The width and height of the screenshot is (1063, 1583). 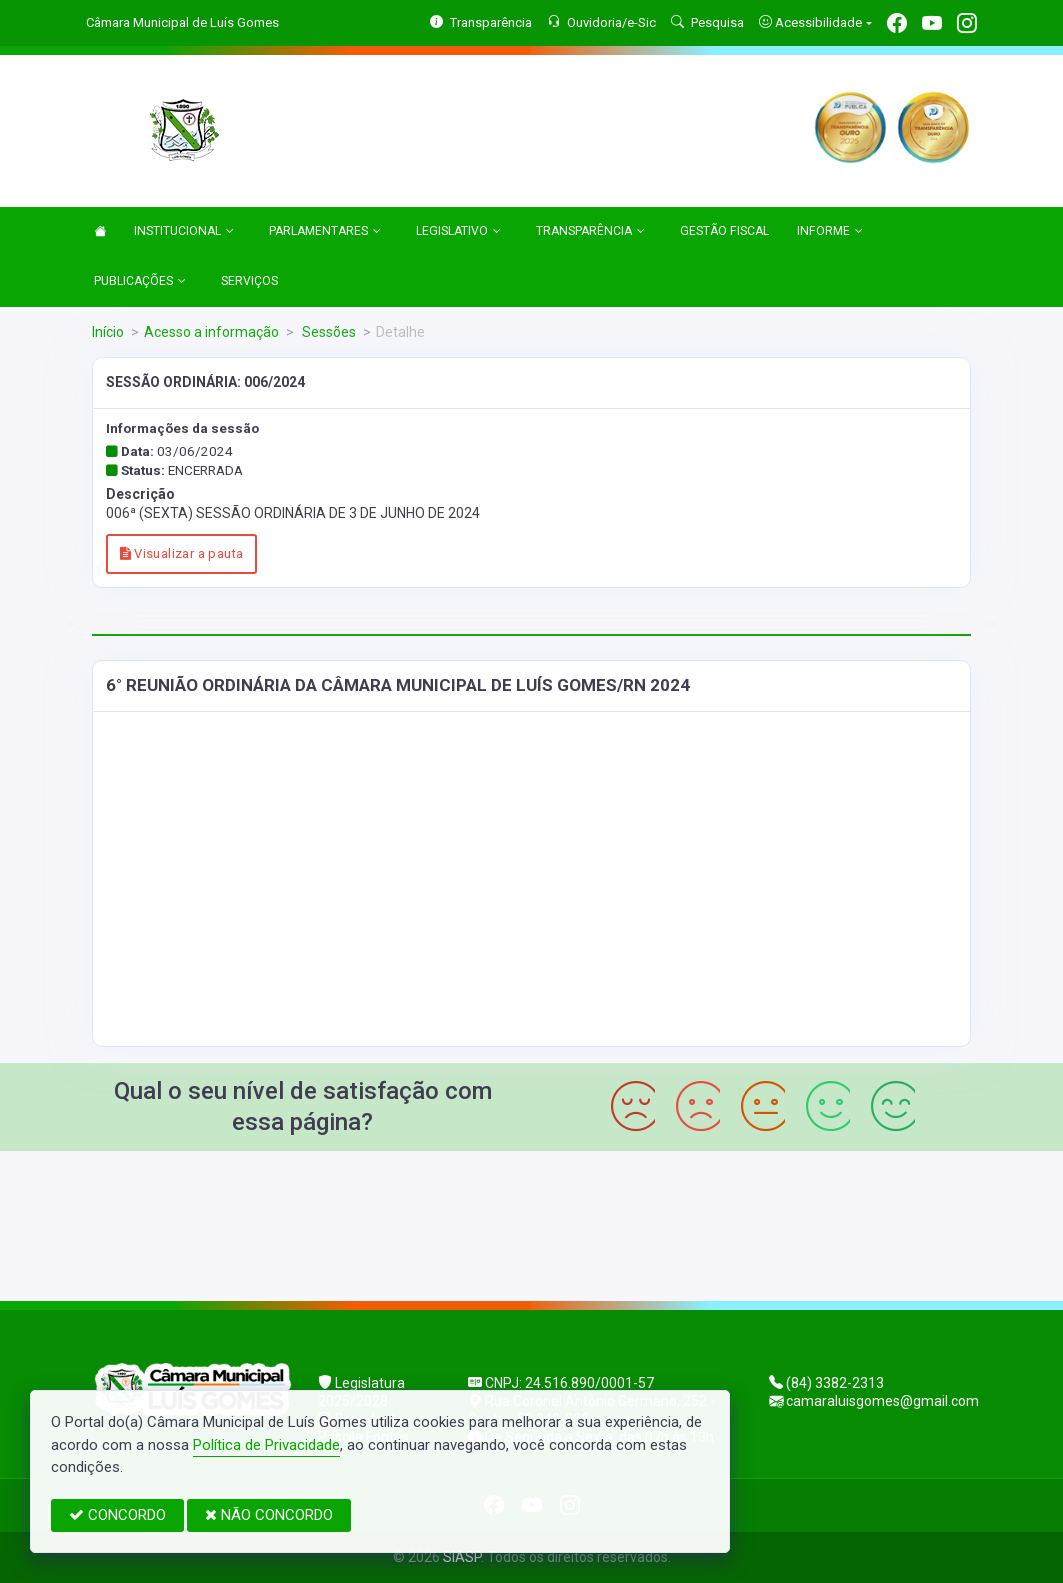 I want to click on NÃO CONCORDO, so click(x=269, y=1515).